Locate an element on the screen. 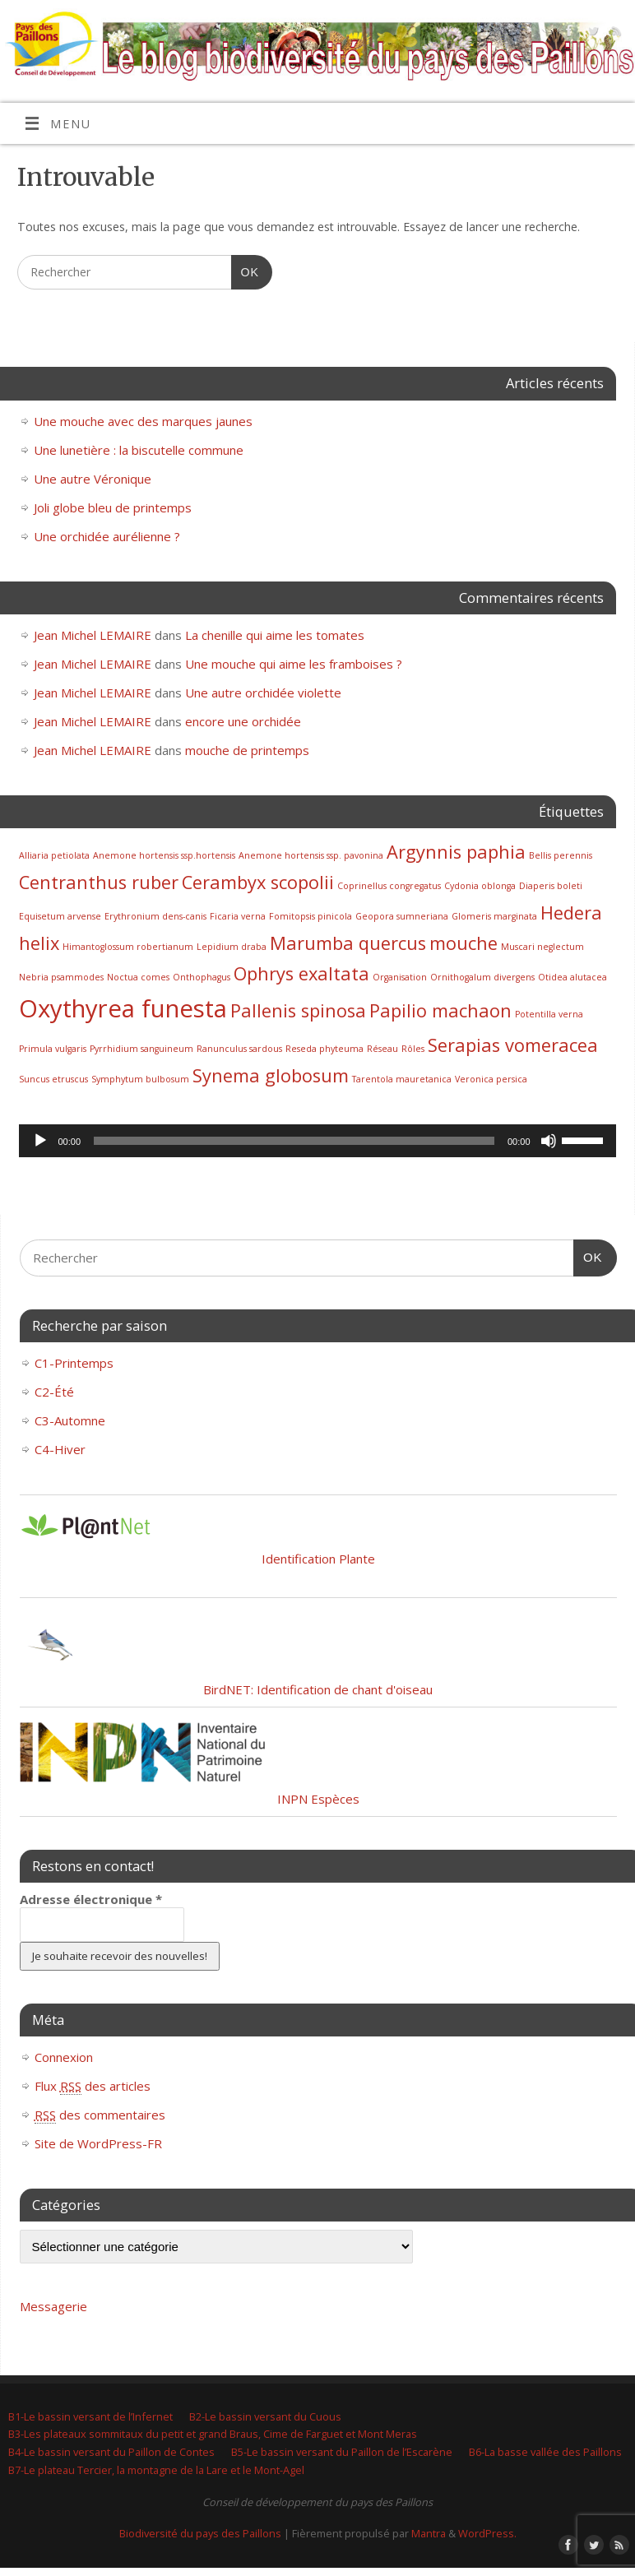 This screenshot has height=2576, width=635. C2-Été is located at coordinates (54, 1391).